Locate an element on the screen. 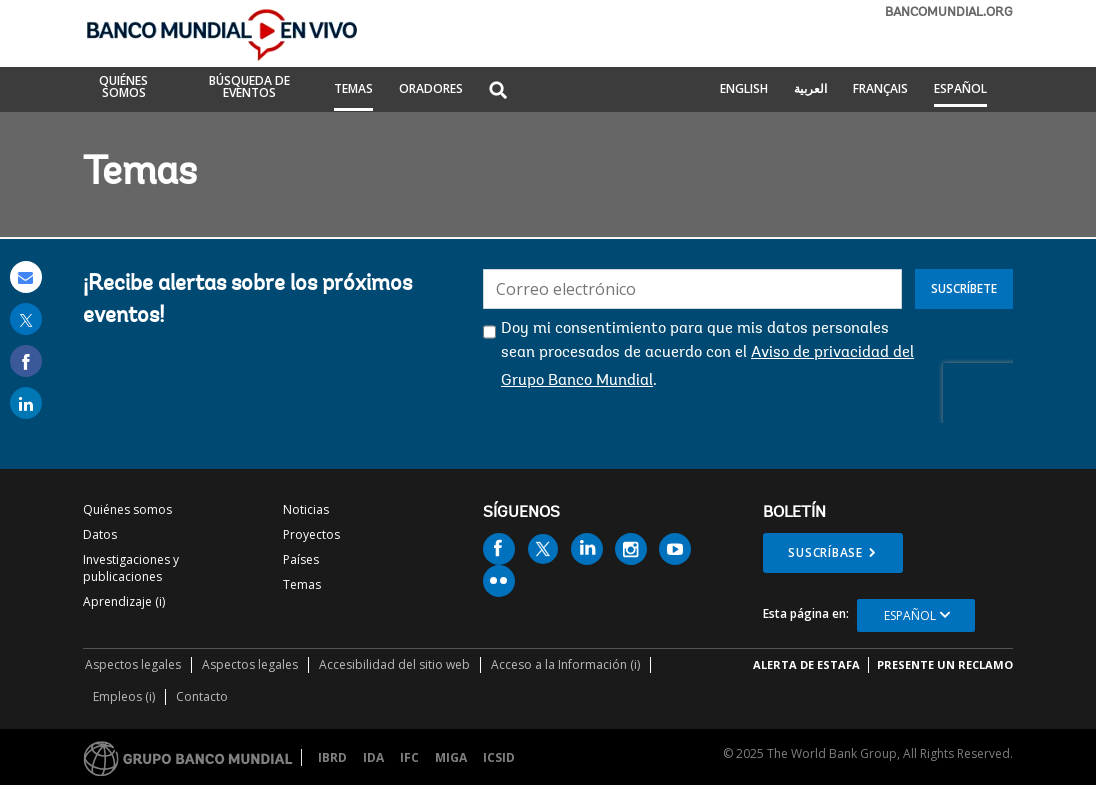  ORADORES is located at coordinates (431, 90).